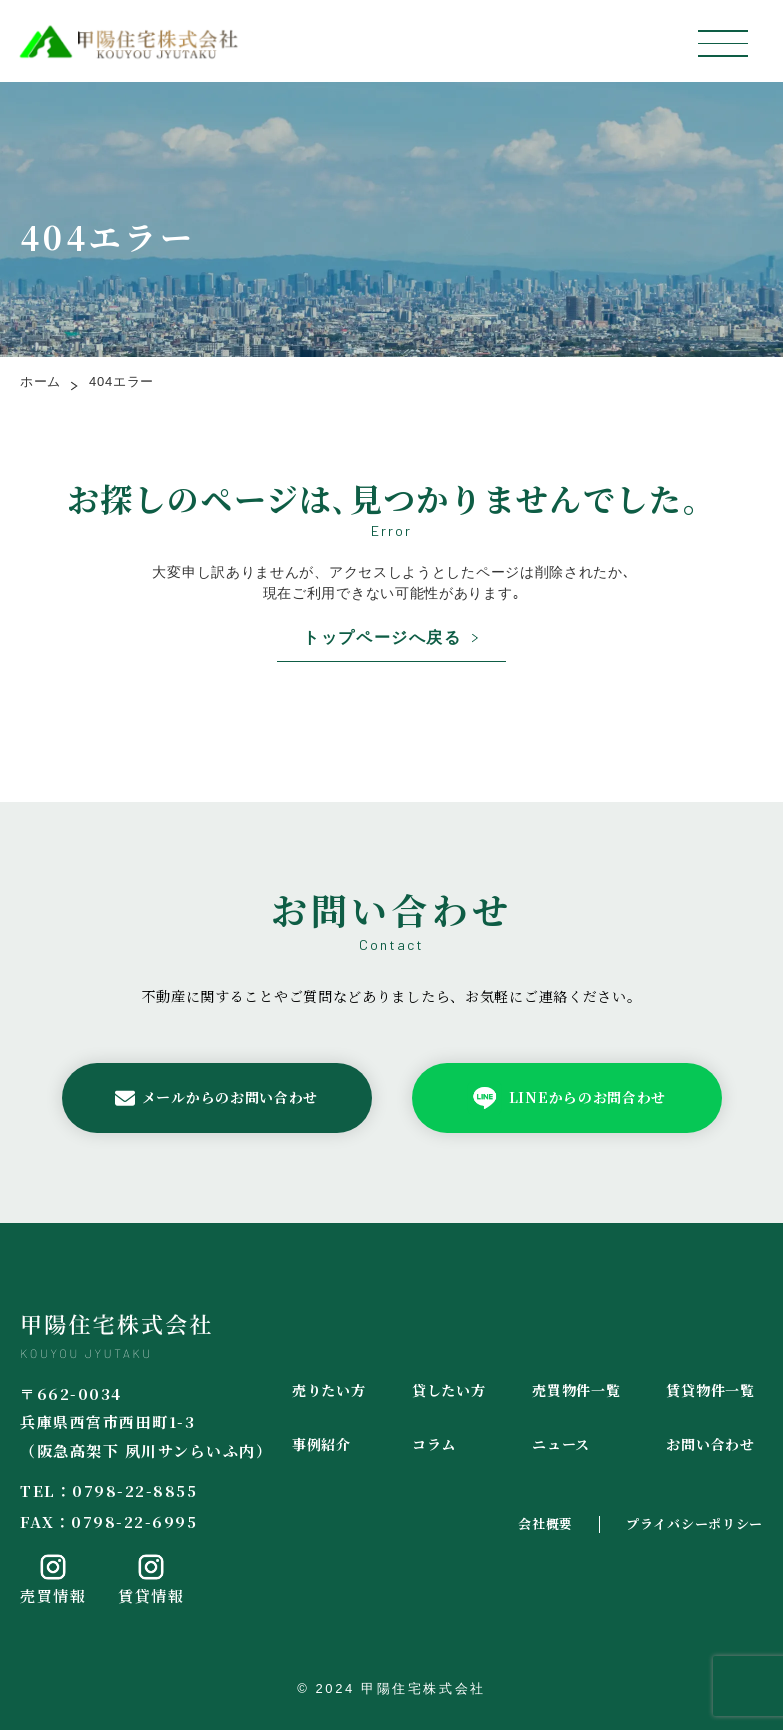  What do you see at coordinates (710, 1444) in the screenshot?
I see `お問い合わせ` at bounding box center [710, 1444].